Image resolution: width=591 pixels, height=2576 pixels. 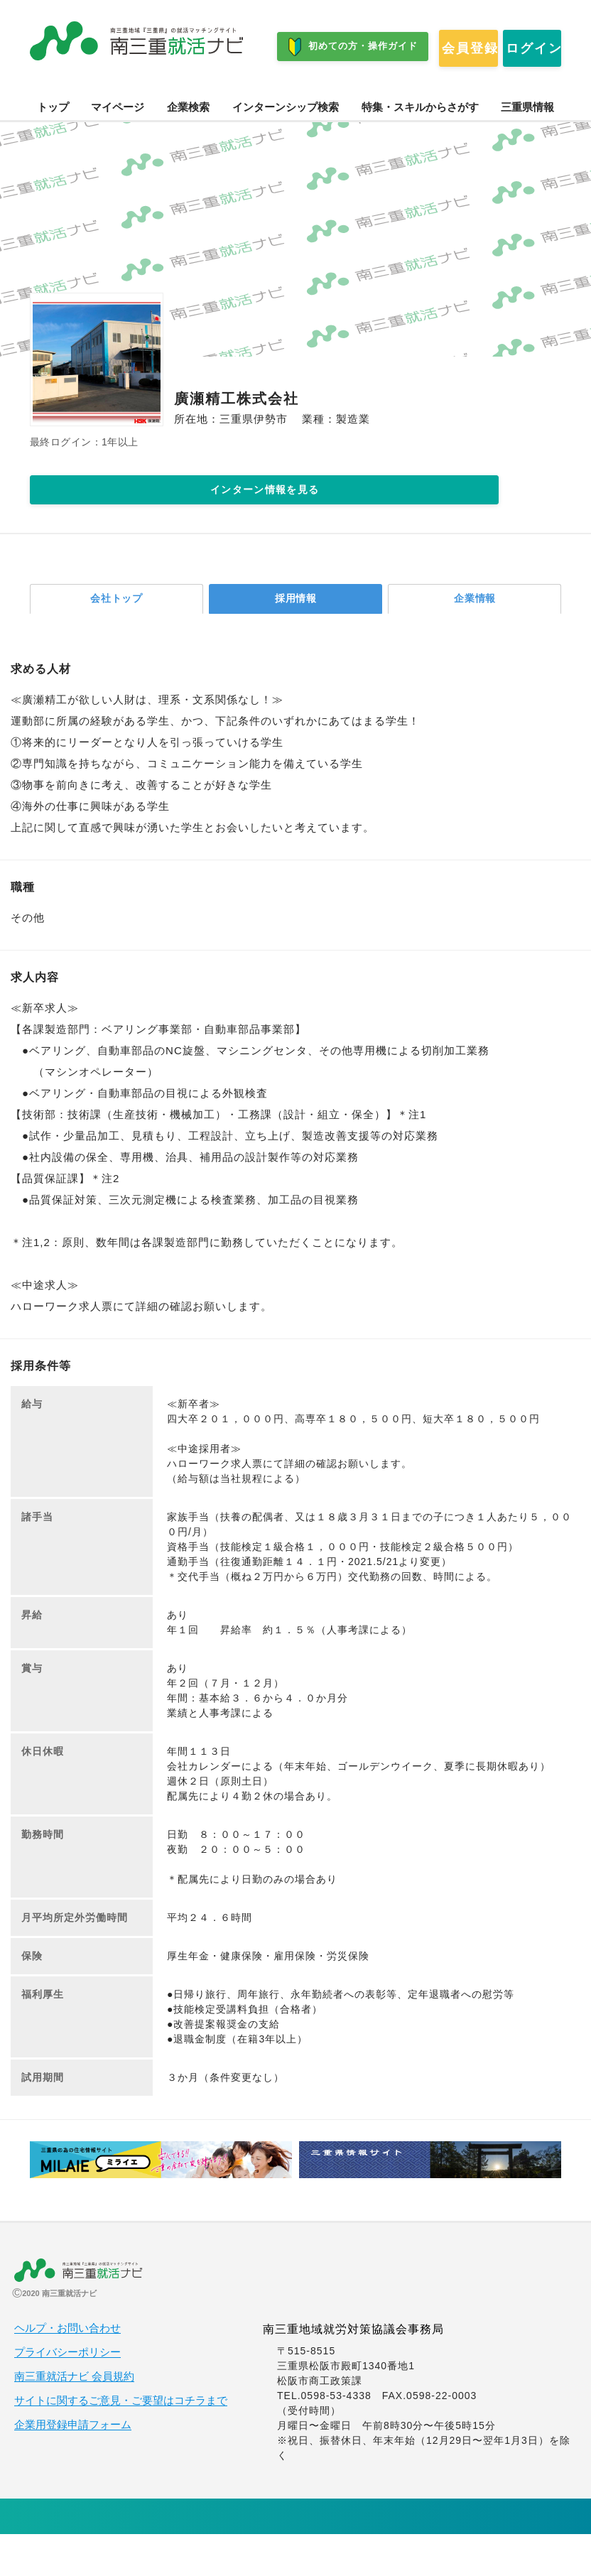 What do you see at coordinates (53, 141) in the screenshot?
I see `トップ` at bounding box center [53, 141].